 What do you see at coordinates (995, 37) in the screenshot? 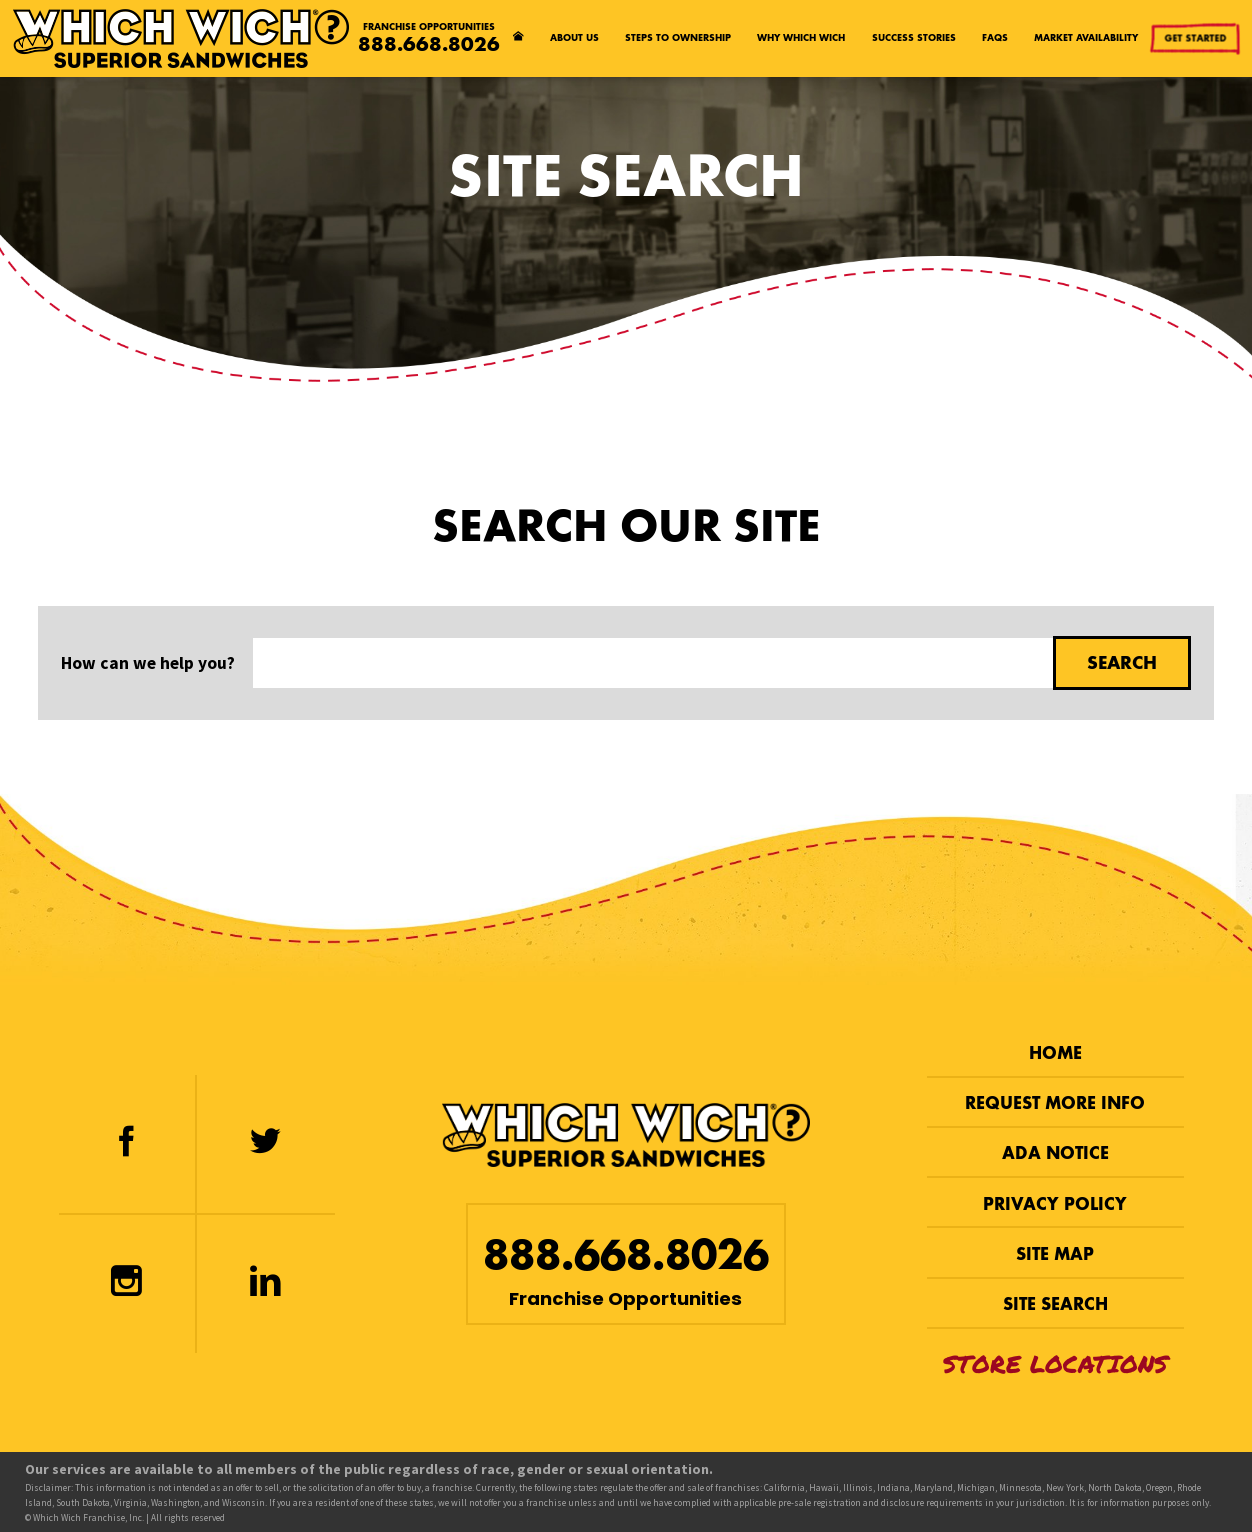
I see `FAQs` at bounding box center [995, 37].